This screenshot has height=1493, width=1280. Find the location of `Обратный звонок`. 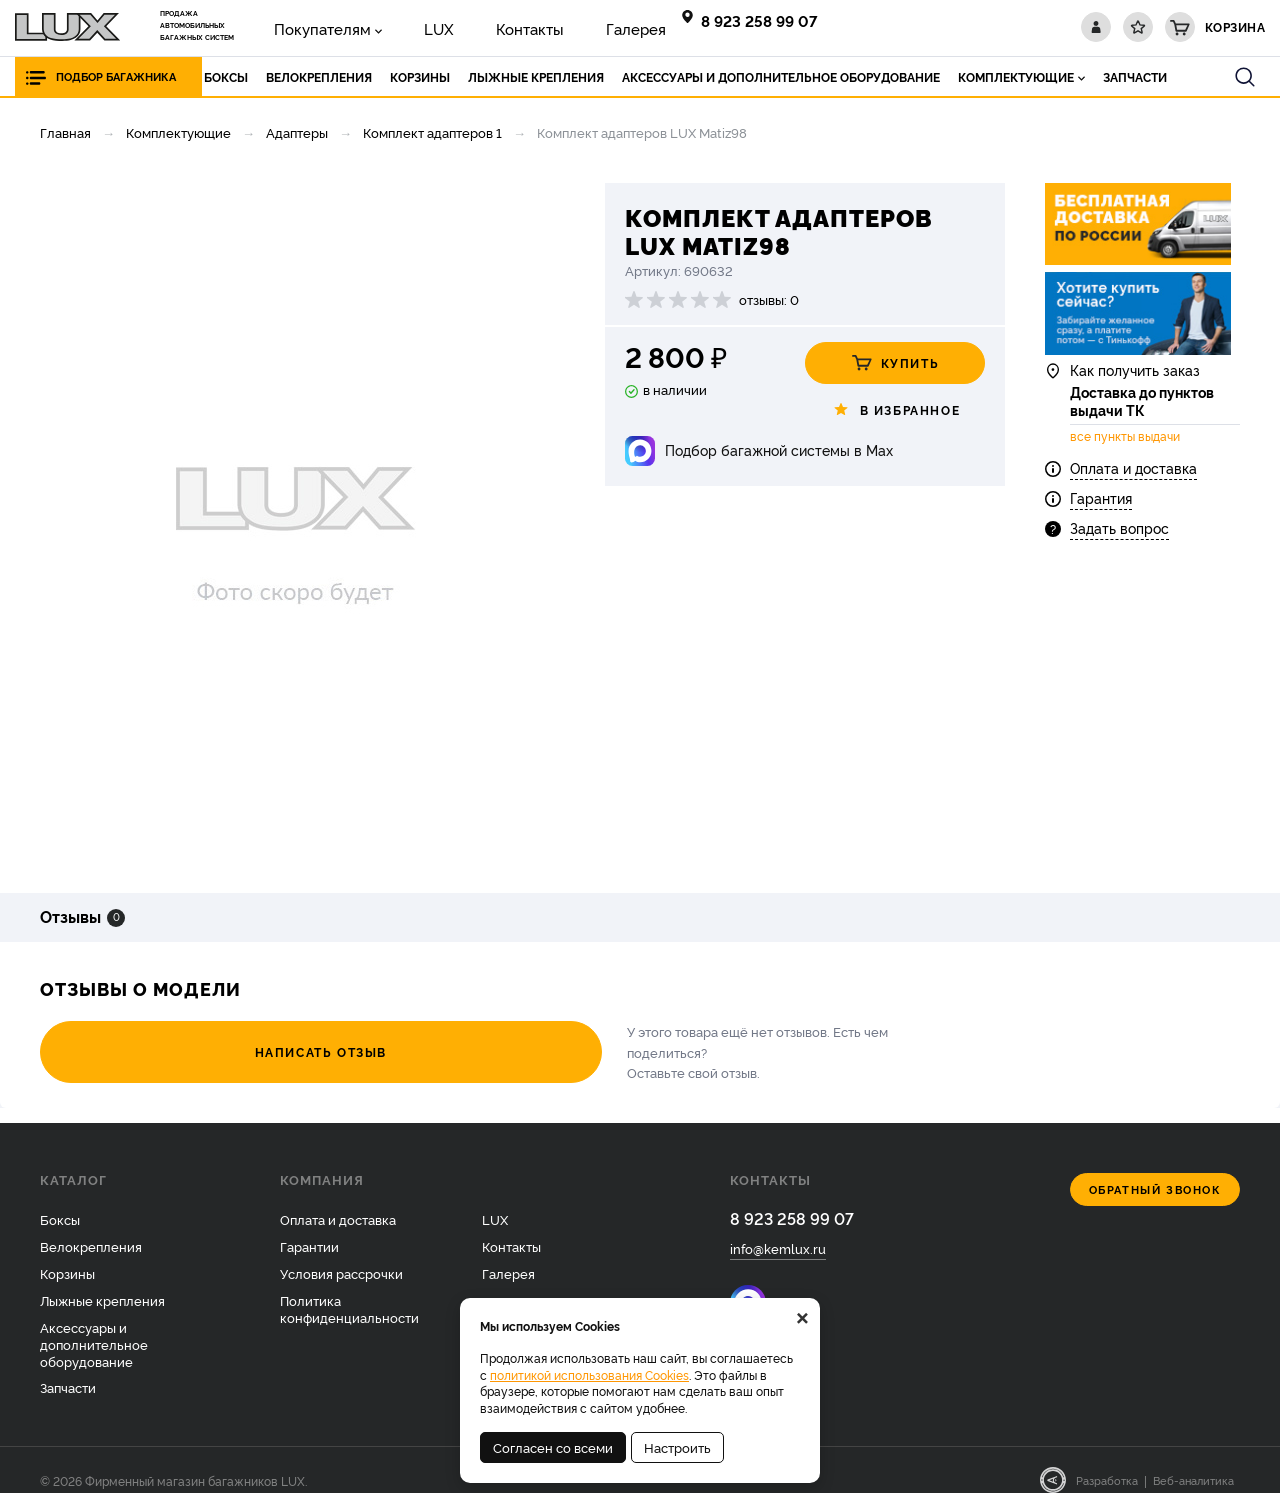

Обратный звонок is located at coordinates (1155, 1169).